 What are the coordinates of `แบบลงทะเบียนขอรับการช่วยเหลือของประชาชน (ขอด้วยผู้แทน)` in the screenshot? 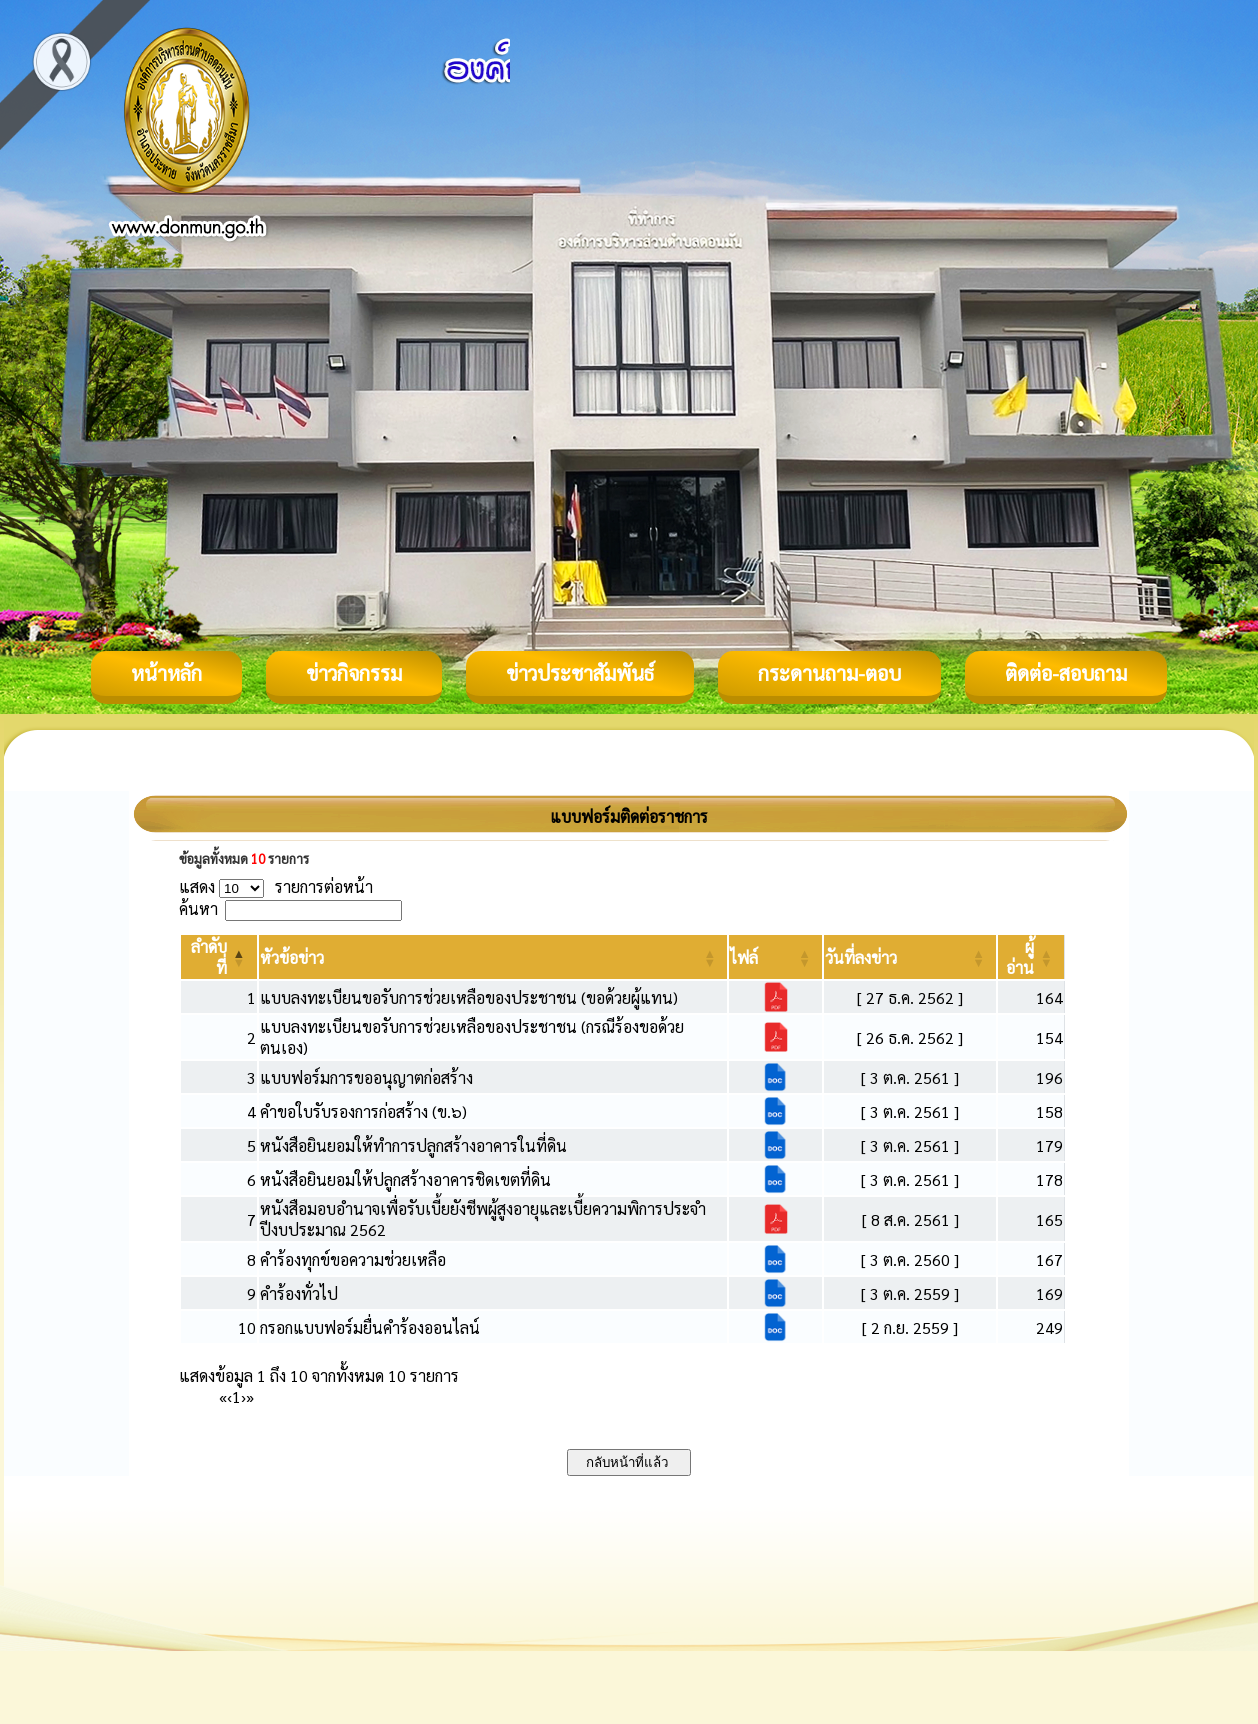 It's located at (469, 997).